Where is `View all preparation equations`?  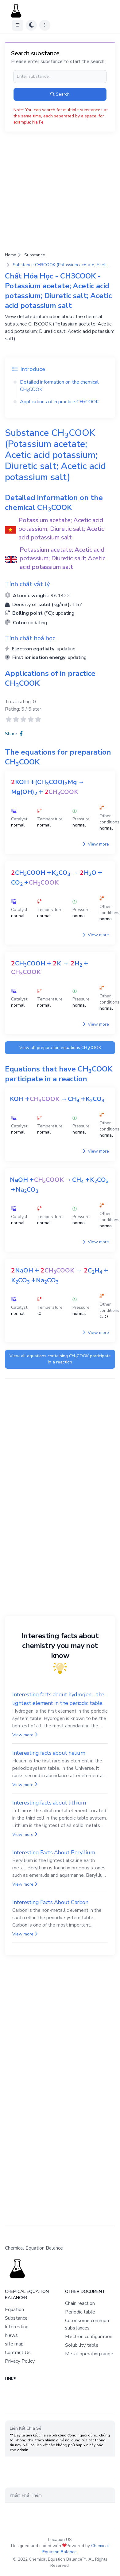
View all preparation equations is located at coordinates (60, 1048).